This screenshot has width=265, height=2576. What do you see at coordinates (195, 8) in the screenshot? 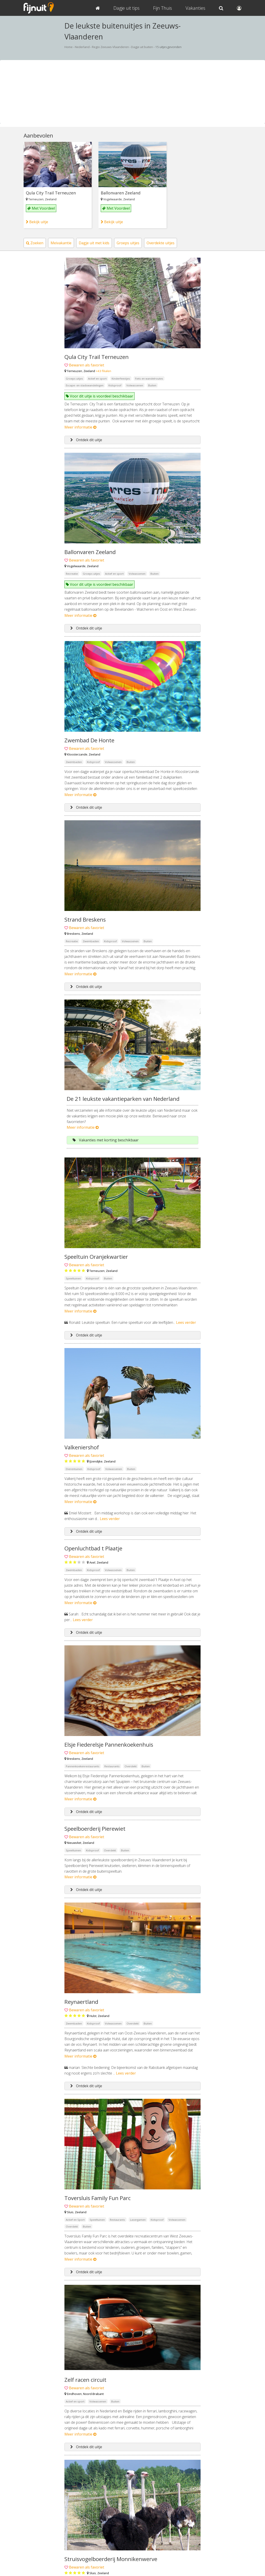
I see `Vakanties` at bounding box center [195, 8].